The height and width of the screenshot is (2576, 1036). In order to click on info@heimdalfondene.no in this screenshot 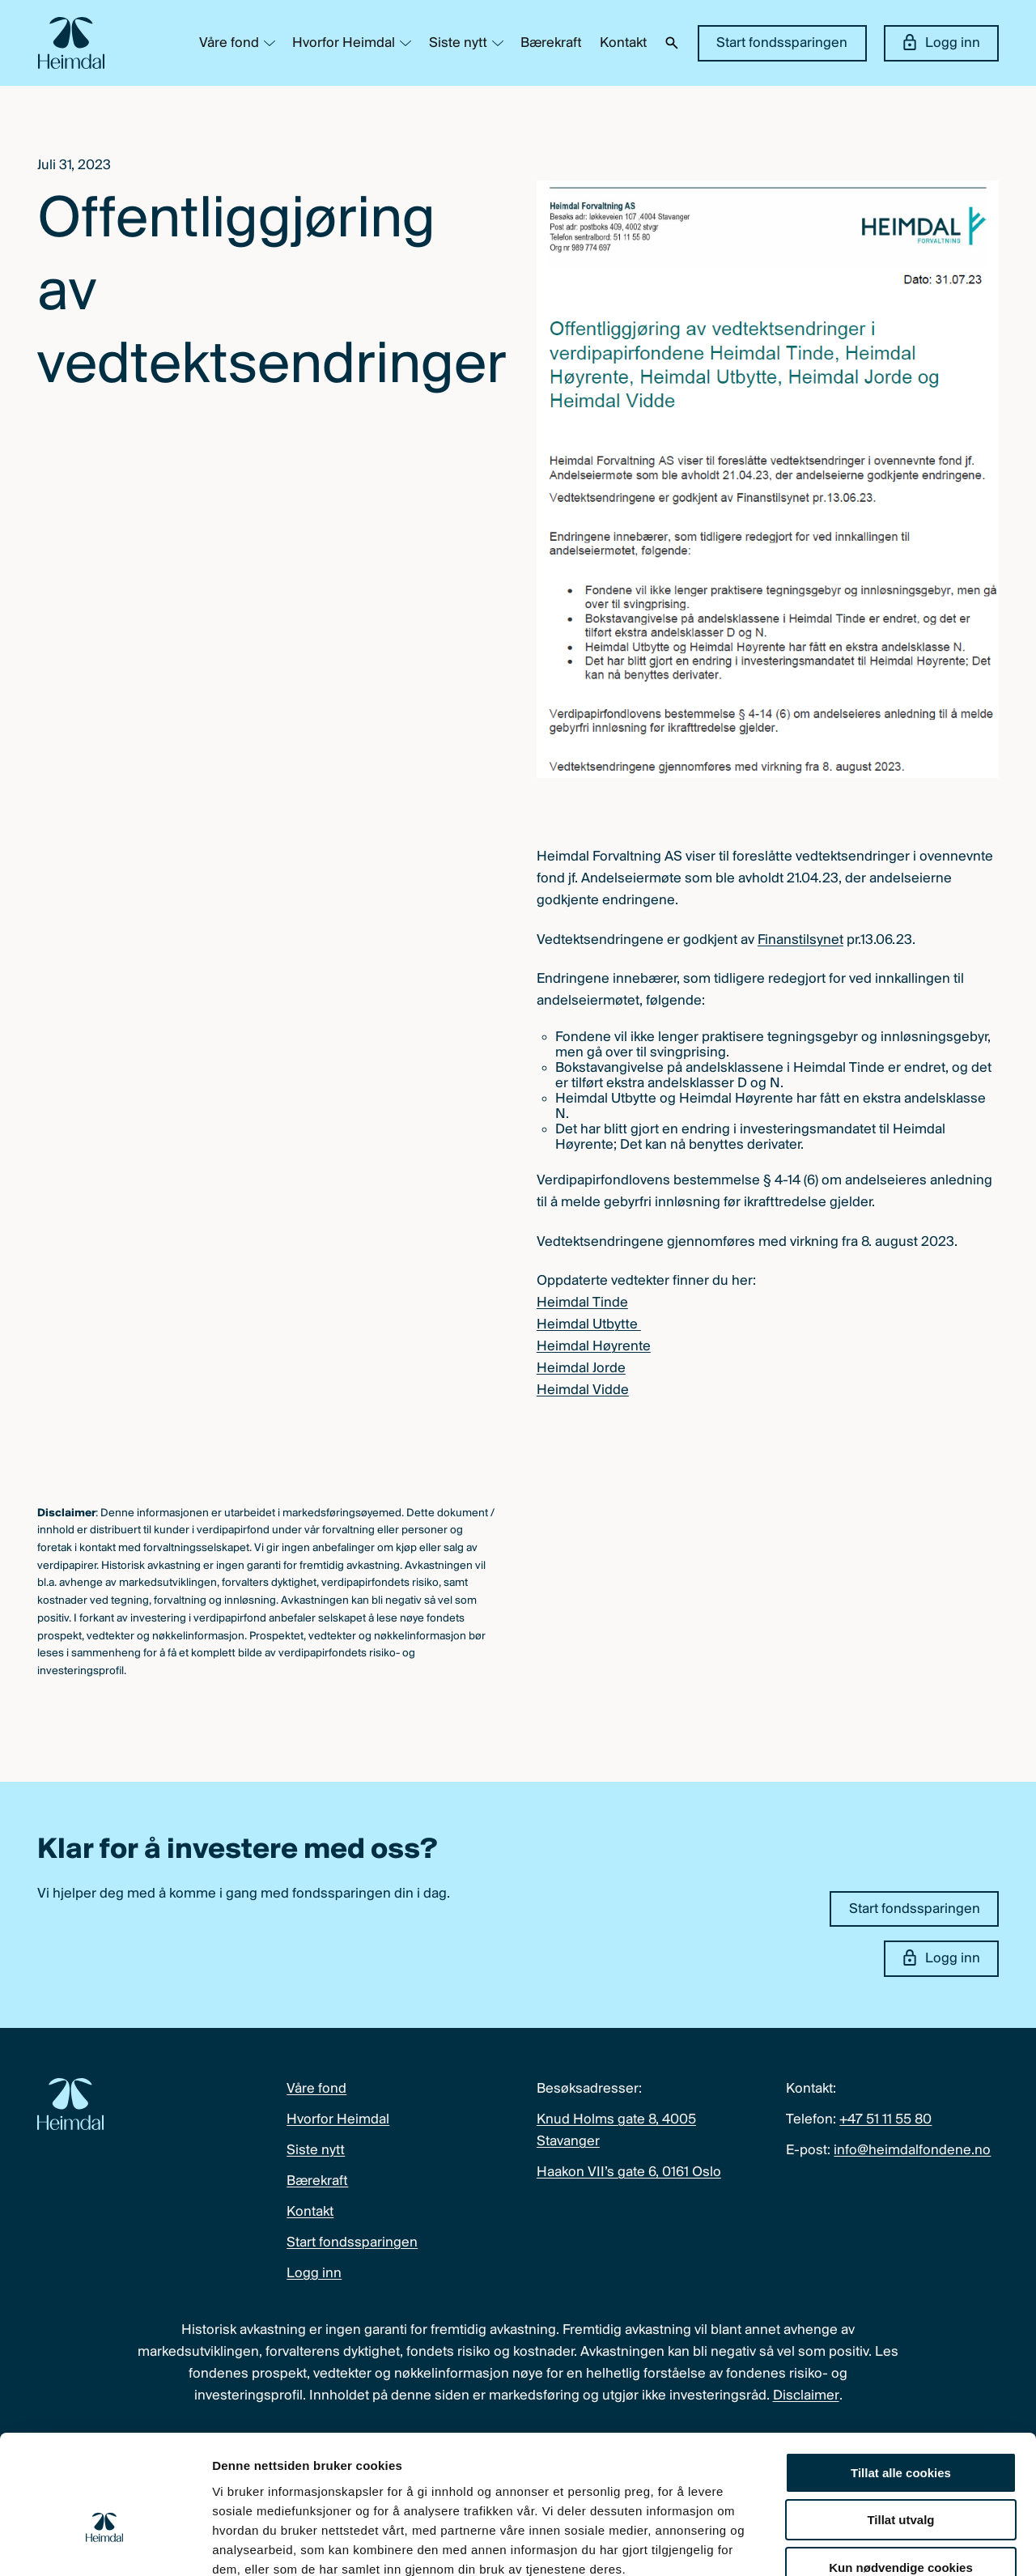, I will do `click(912, 2150)`.